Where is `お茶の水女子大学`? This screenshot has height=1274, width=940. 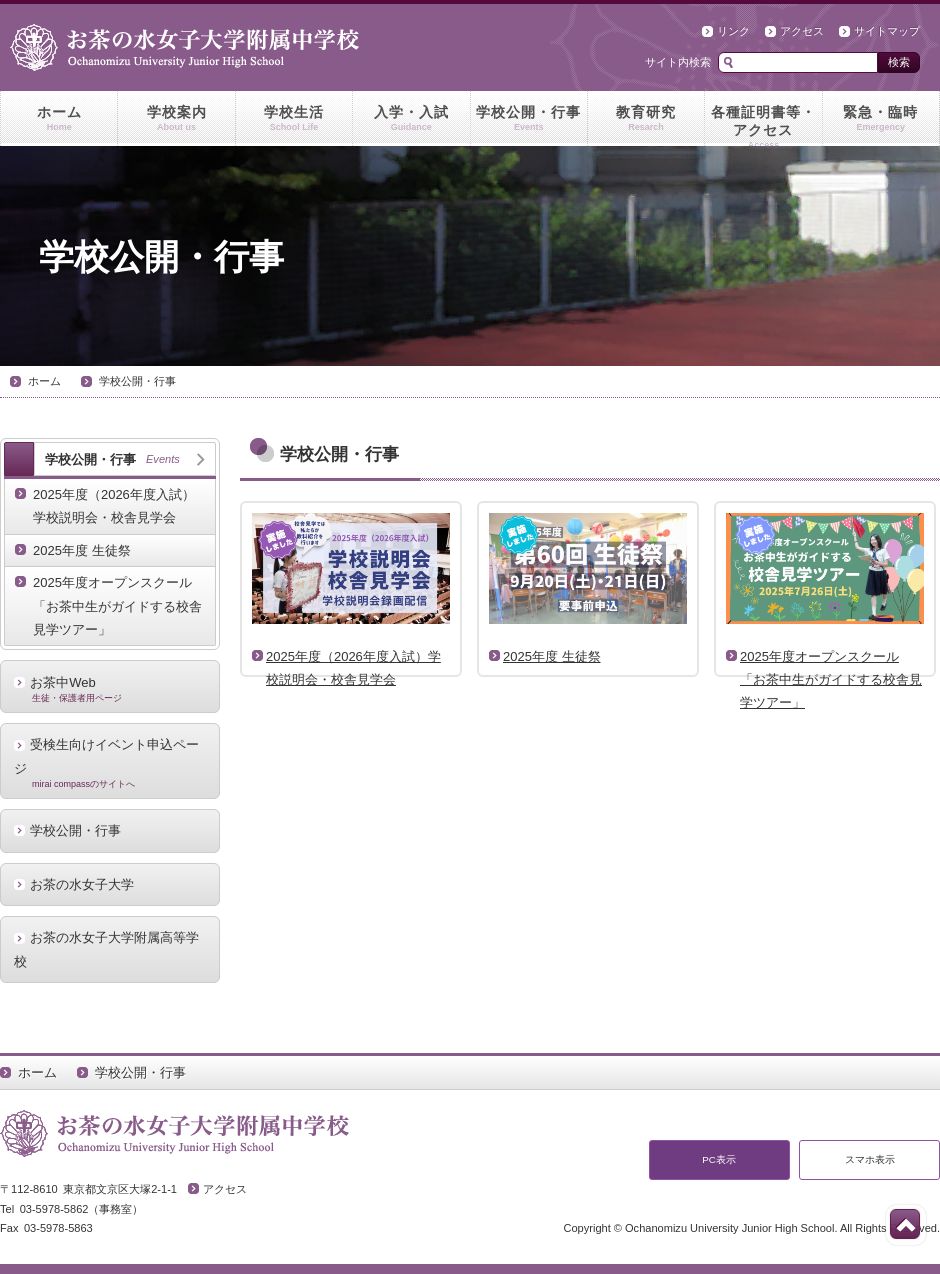 お茶の水女子大学 is located at coordinates (82, 884).